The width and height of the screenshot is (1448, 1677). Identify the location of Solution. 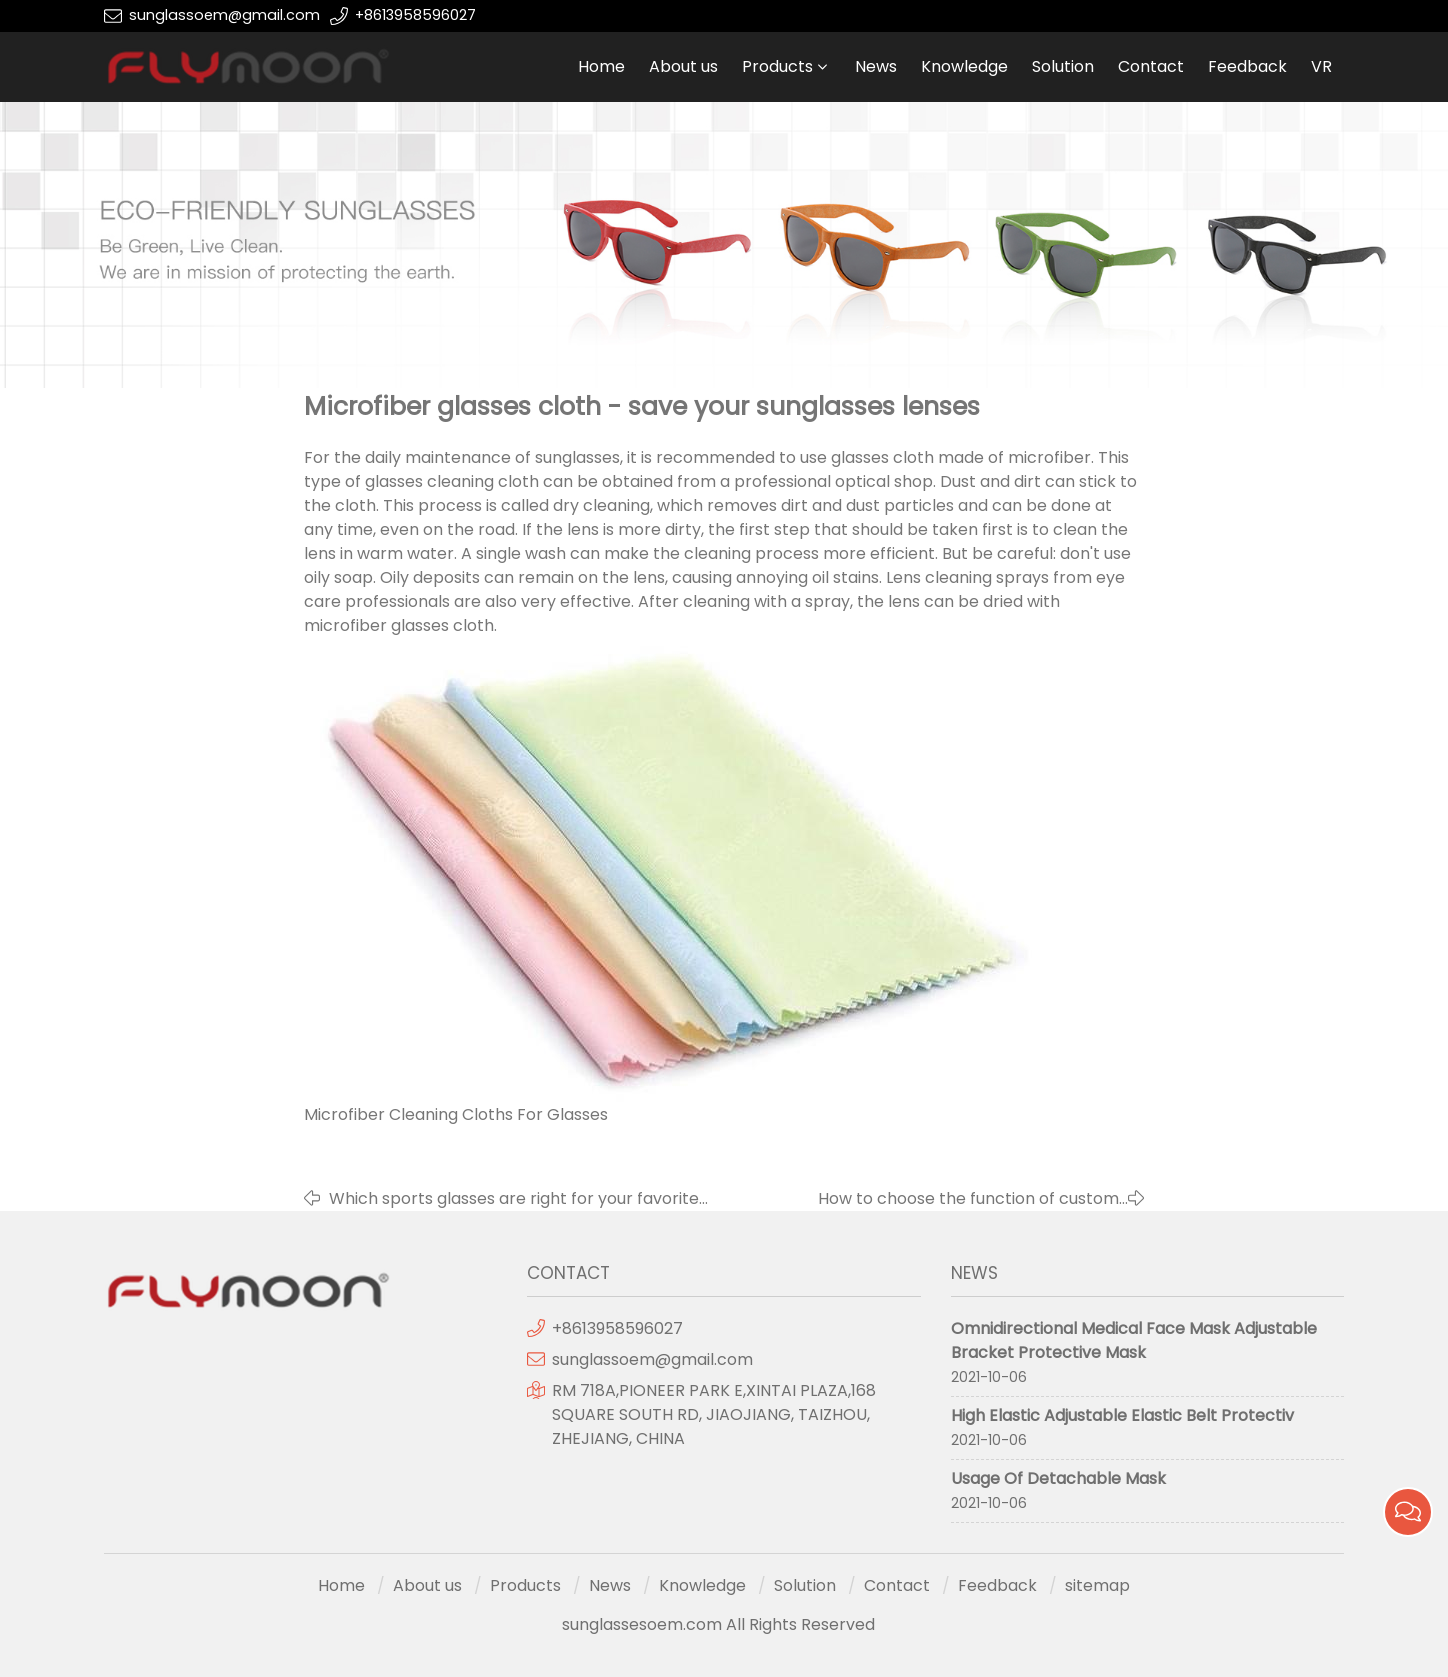
(1063, 66).